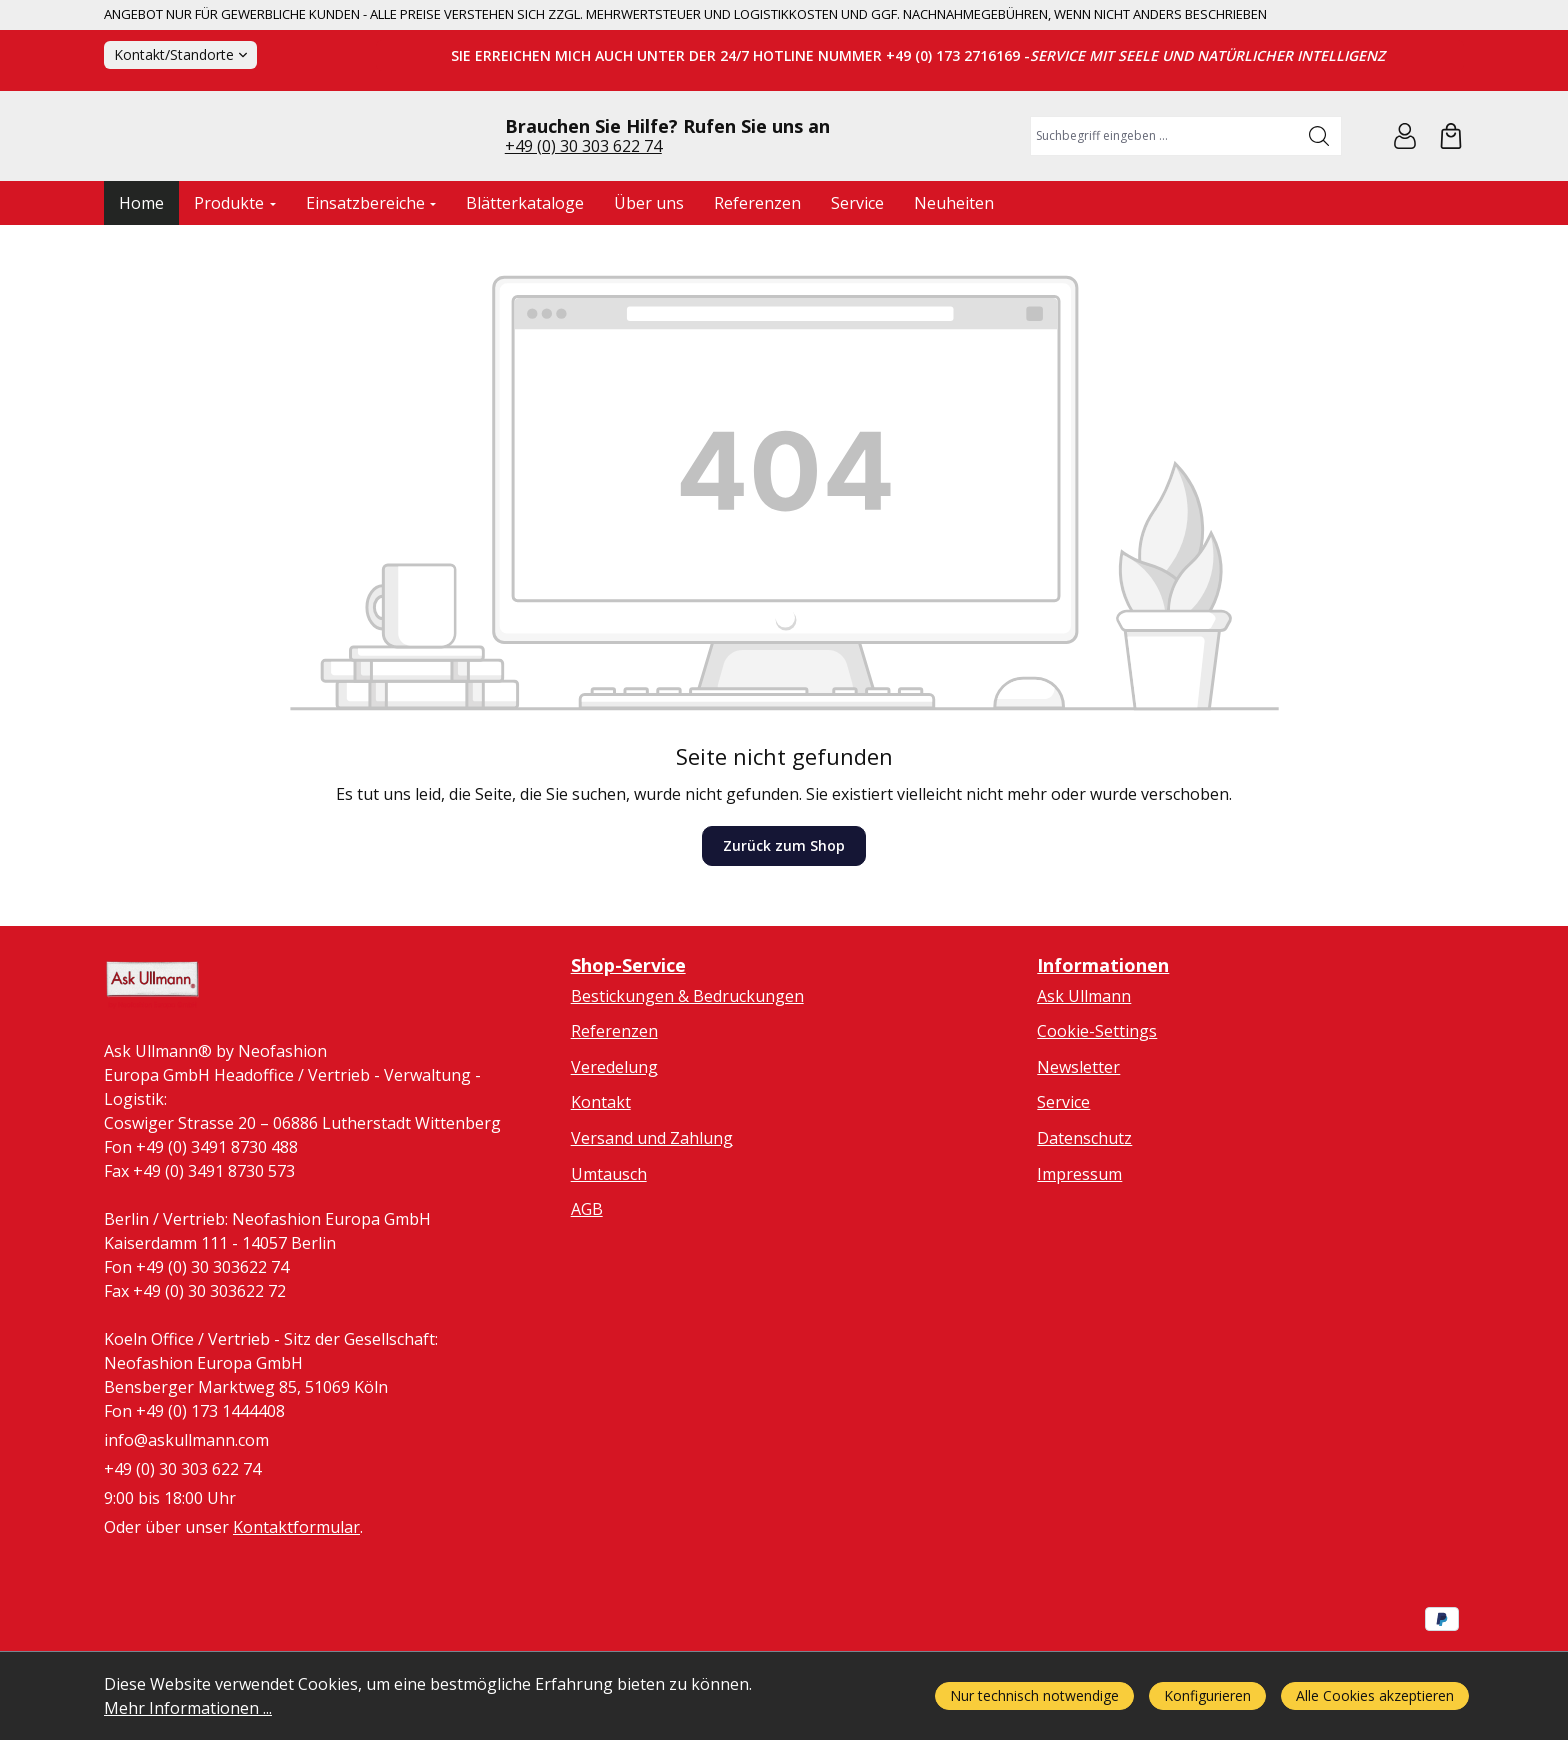 The width and height of the screenshot is (1568, 1740). I want to click on Kontaktformular, so click(296, 1616).